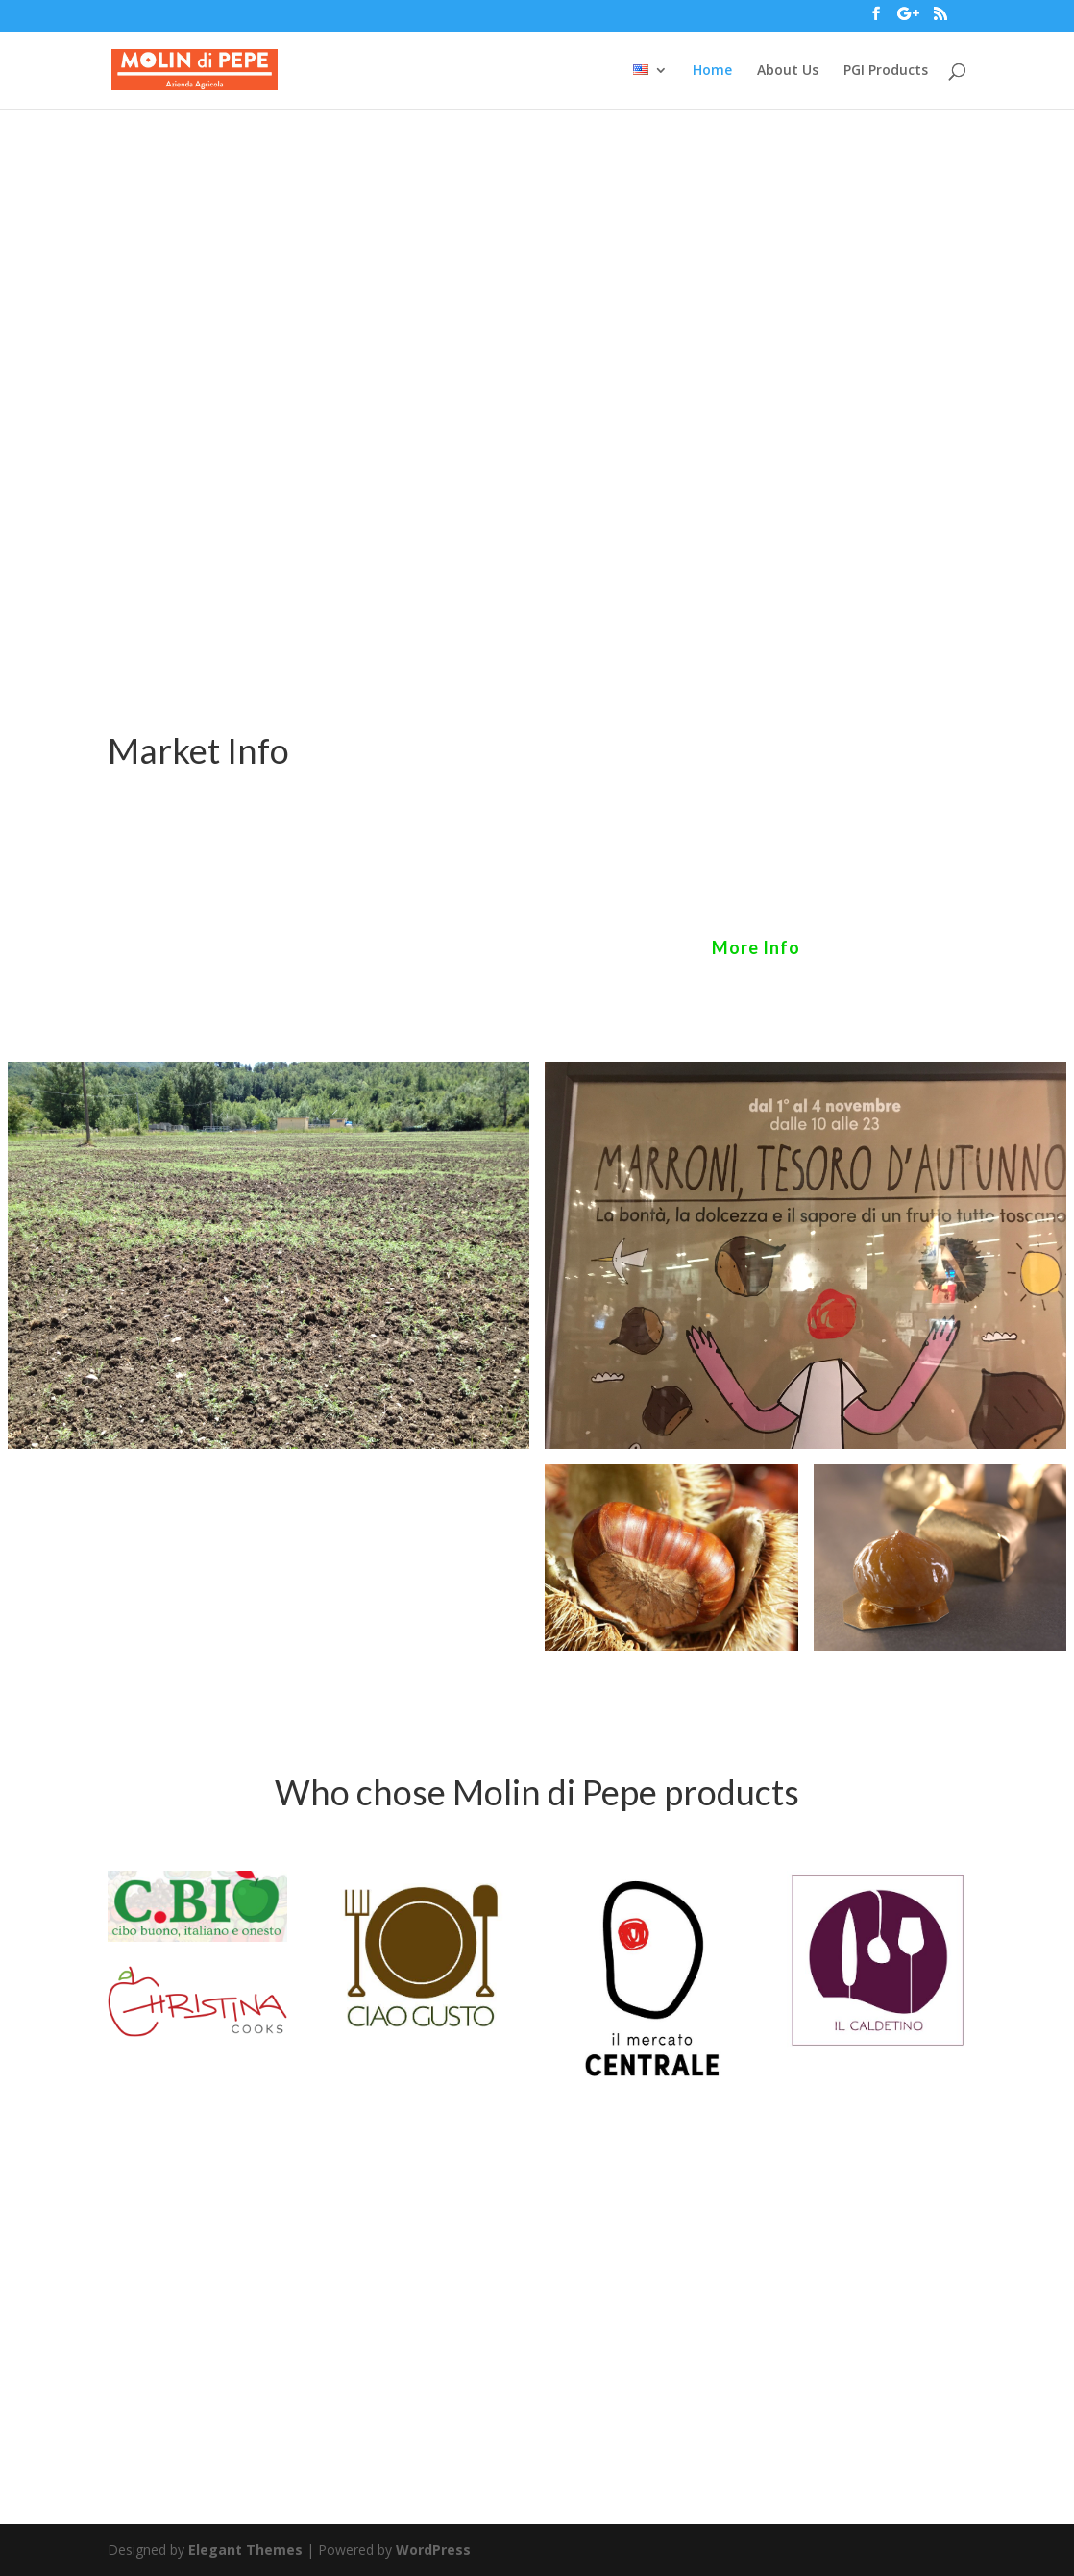 This screenshot has width=1074, height=2576. Describe the element at coordinates (756, 947) in the screenshot. I see `More Info` at that location.